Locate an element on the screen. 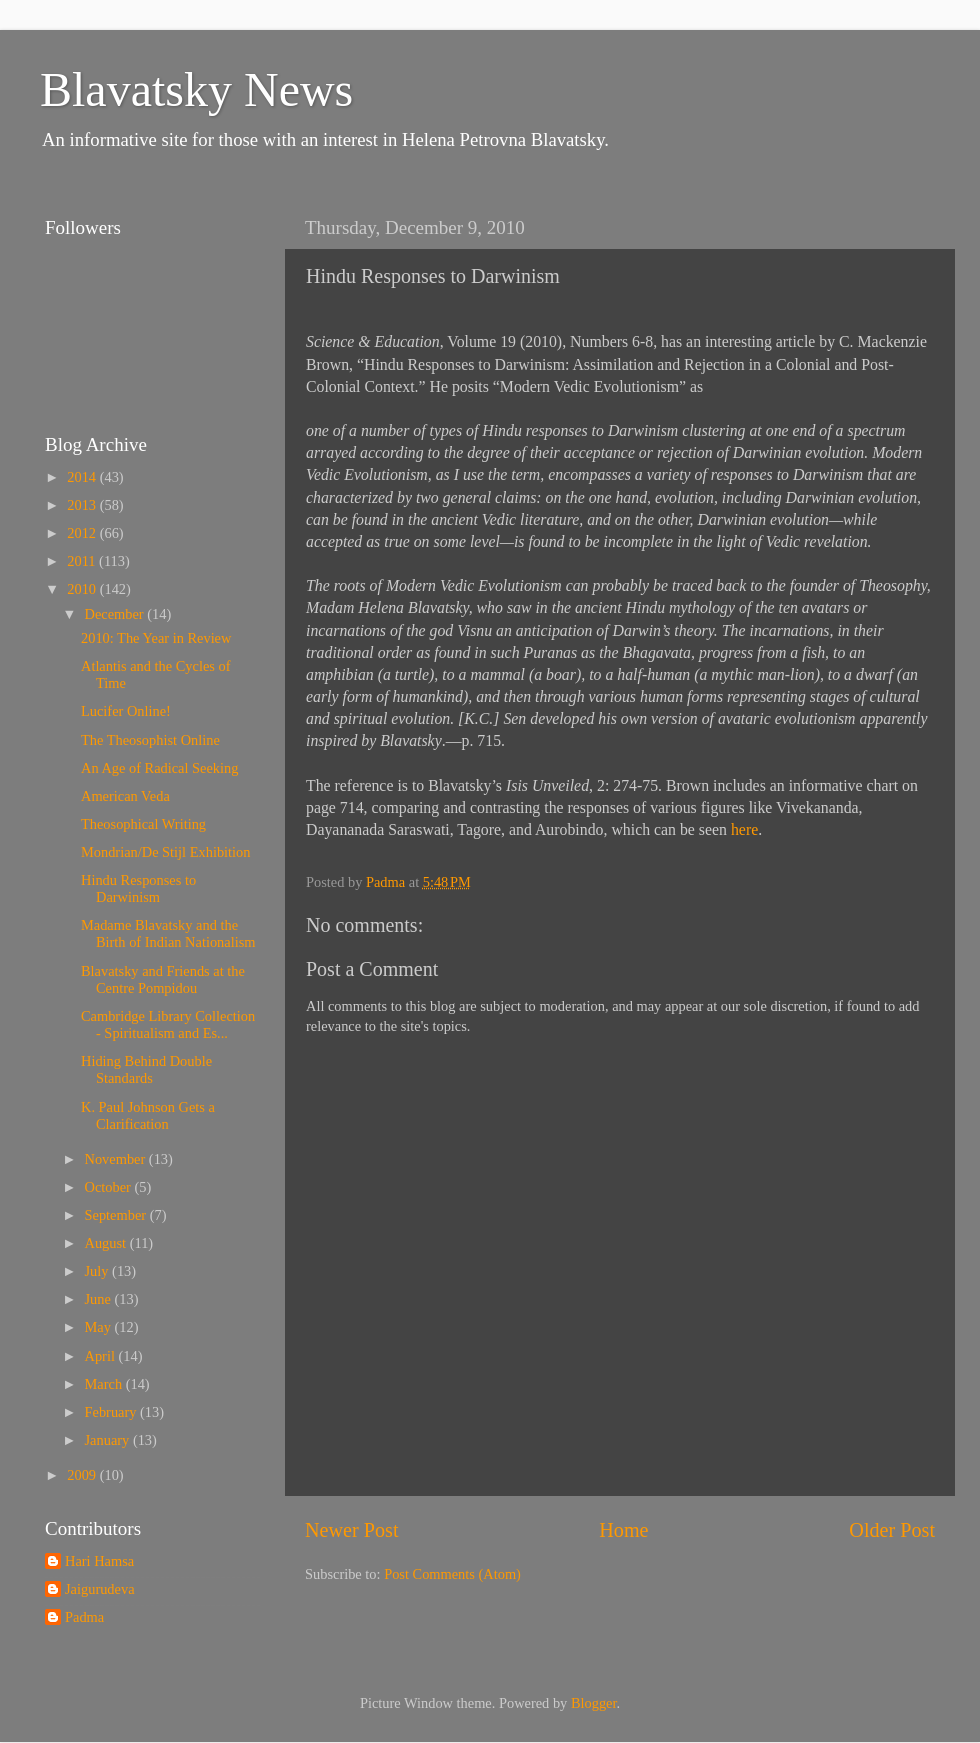  Hari Hamsa is located at coordinates (99, 1561).